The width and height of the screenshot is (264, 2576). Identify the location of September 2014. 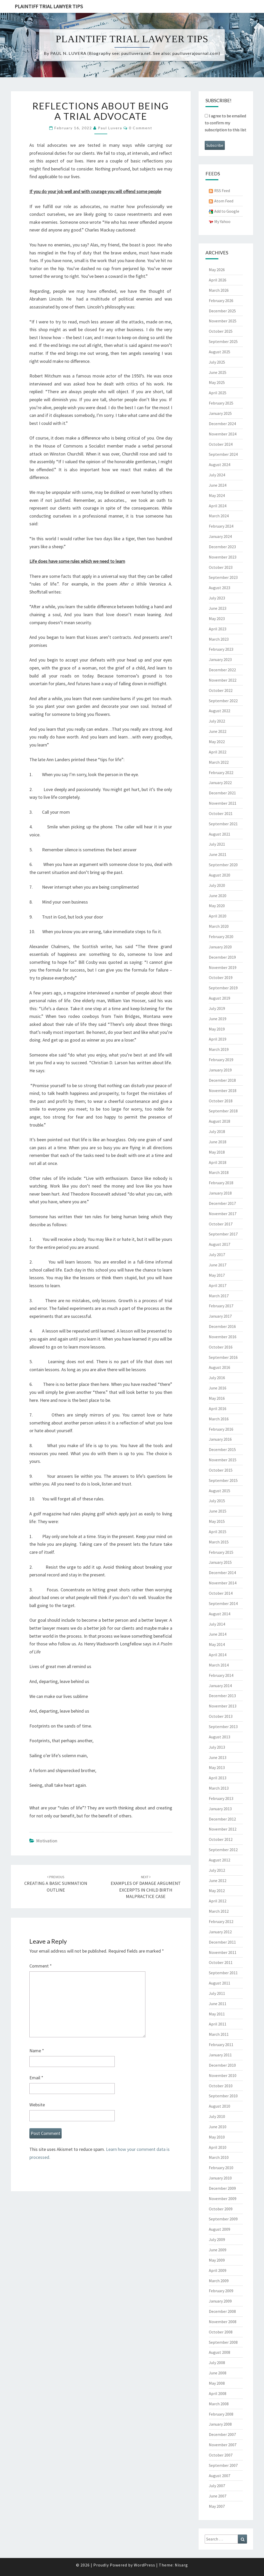
(223, 1603).